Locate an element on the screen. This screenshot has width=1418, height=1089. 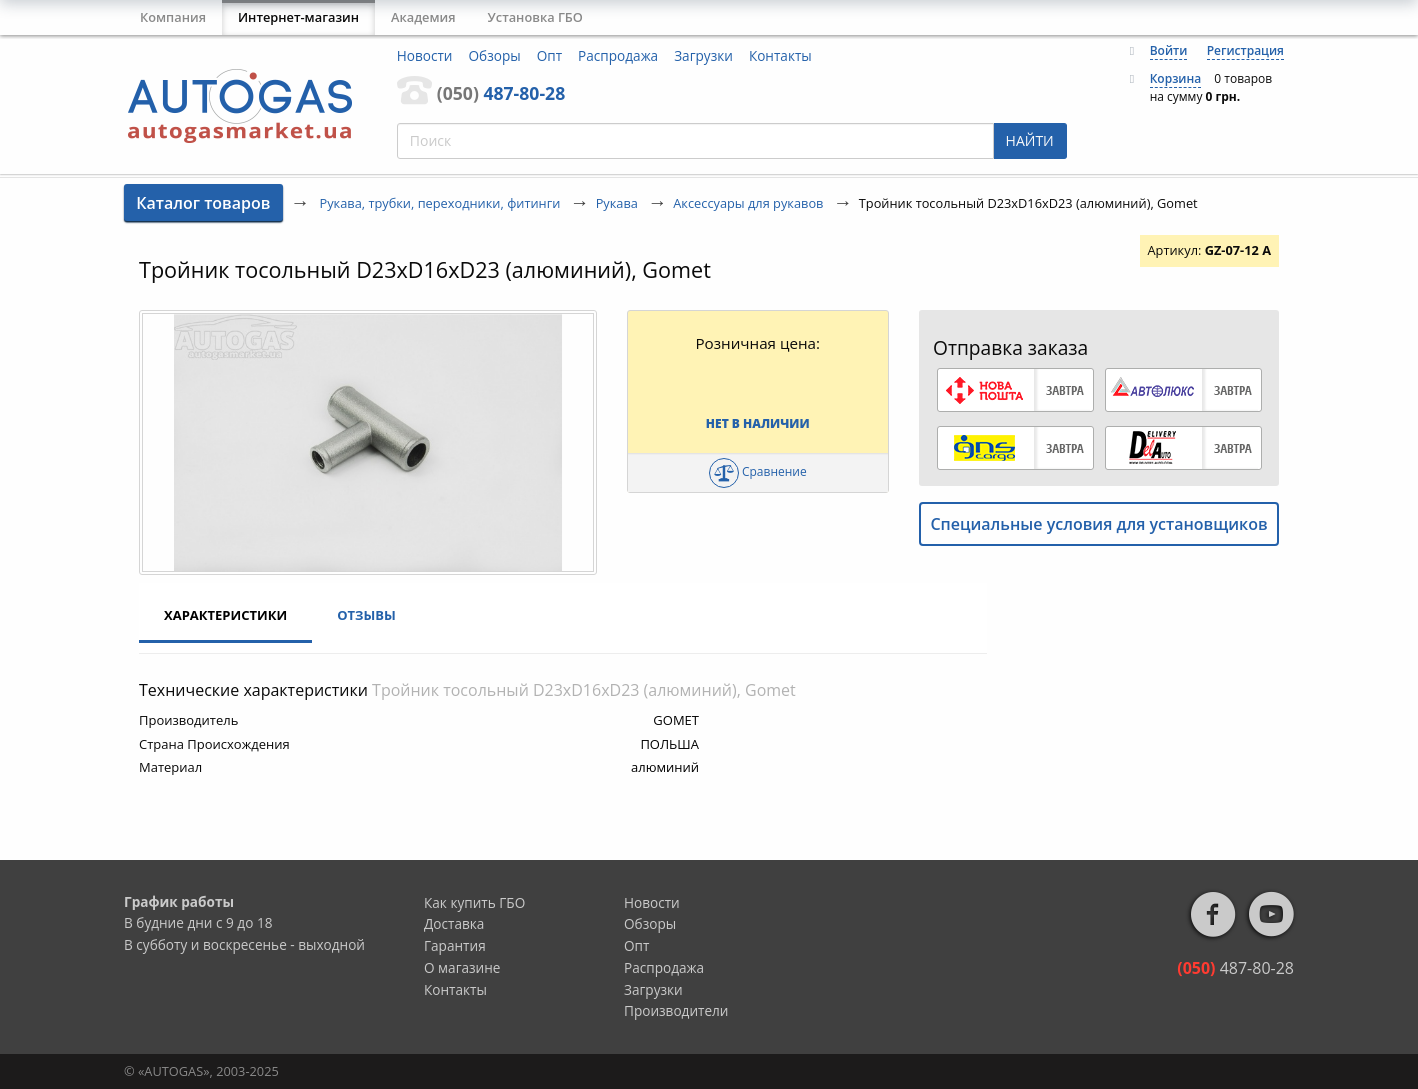
Регистрация is located at coordinates (1245, 50).